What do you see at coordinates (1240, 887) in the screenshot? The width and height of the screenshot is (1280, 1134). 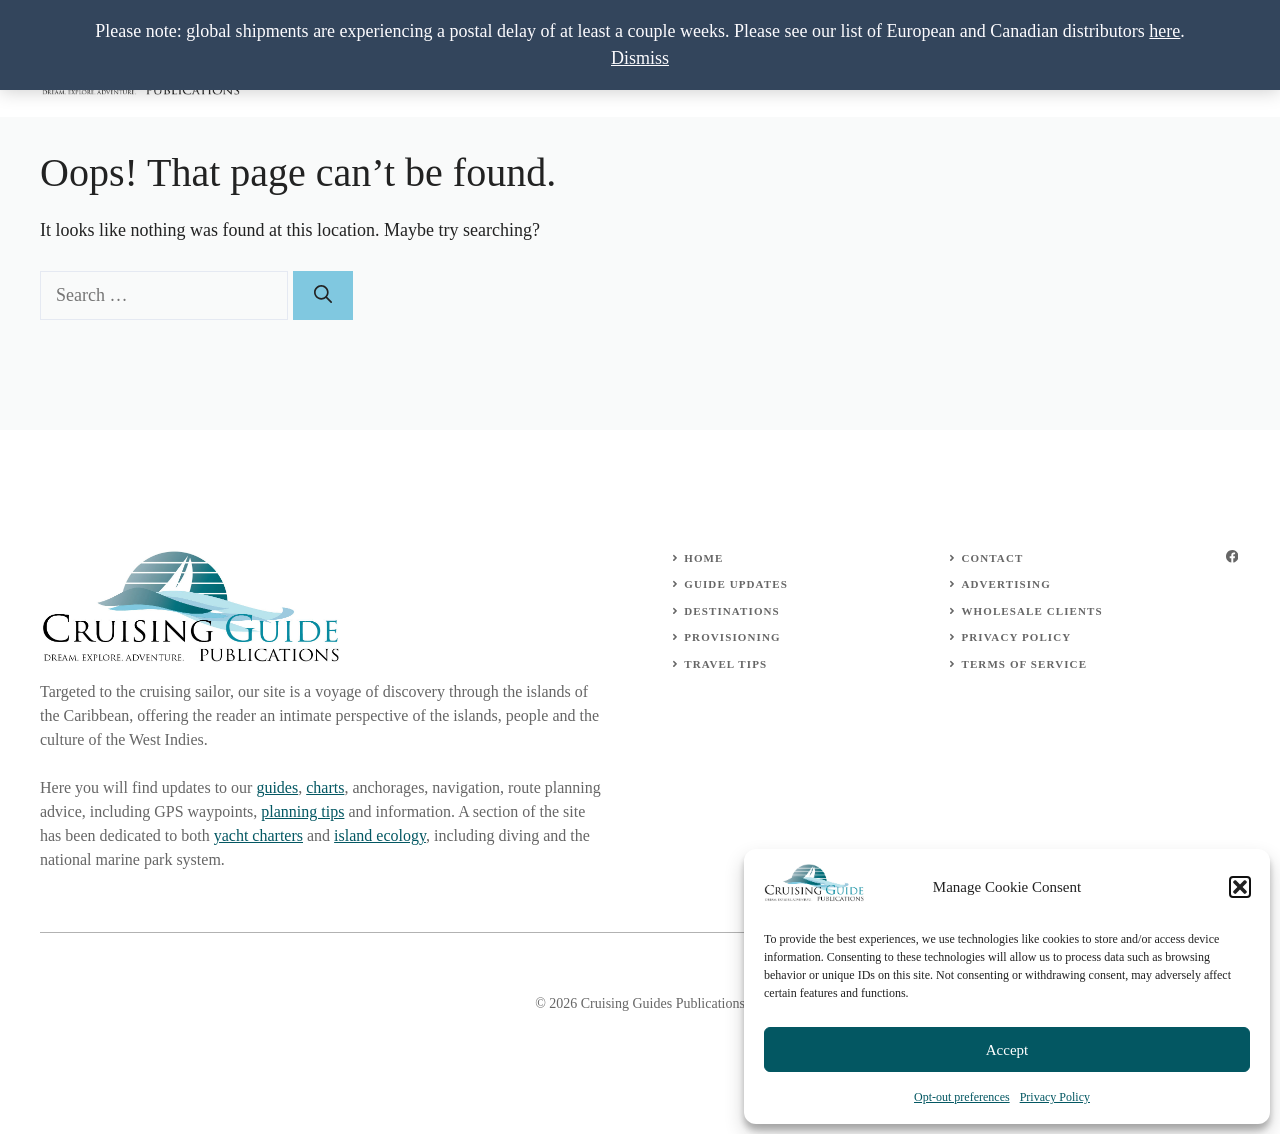 I see `[button]` at bounding box center [1240, 887].